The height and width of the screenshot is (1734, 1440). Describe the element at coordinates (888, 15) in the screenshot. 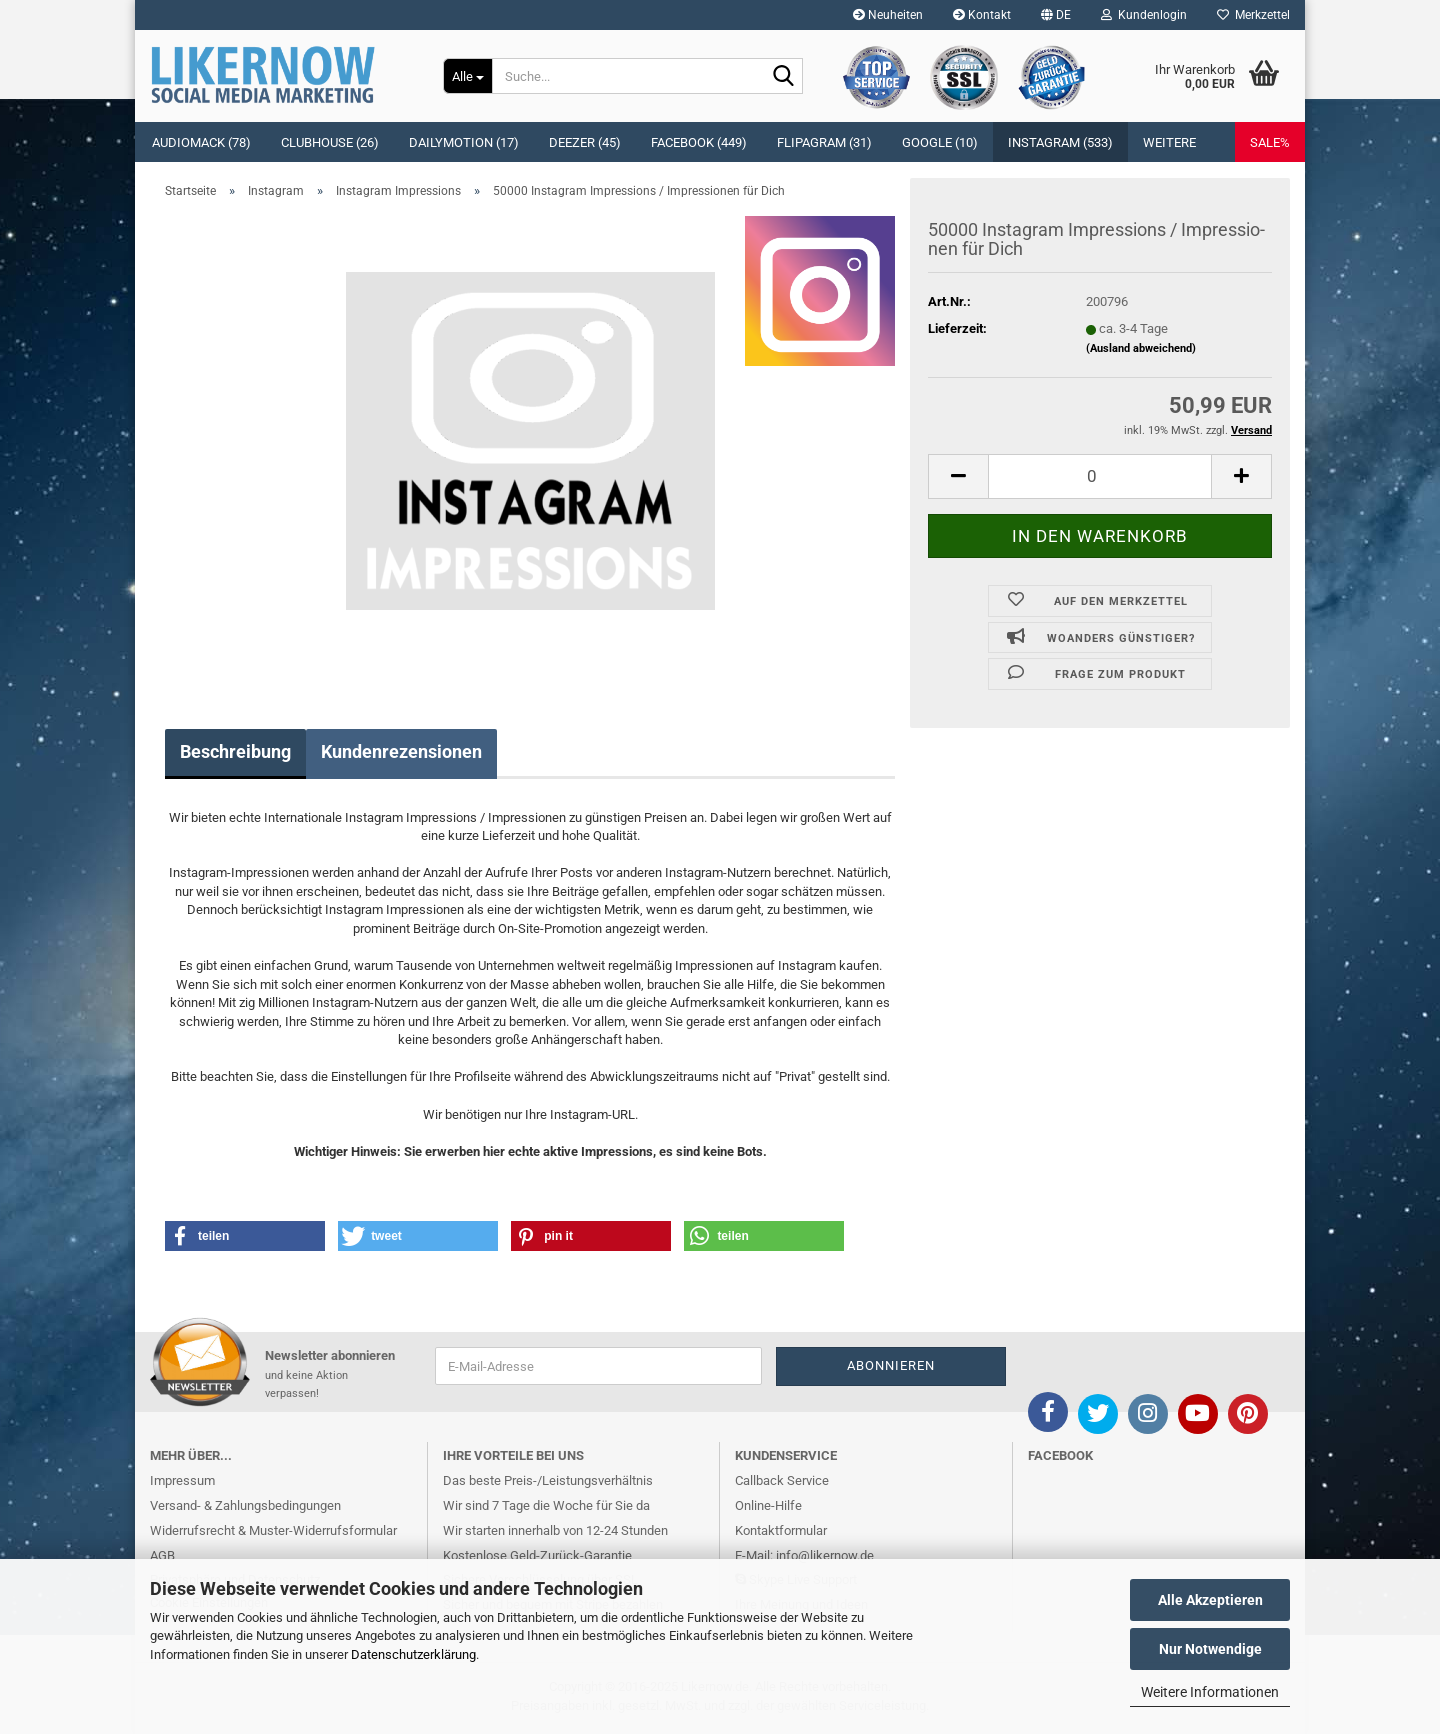

I see `Neuheiten` at that location.